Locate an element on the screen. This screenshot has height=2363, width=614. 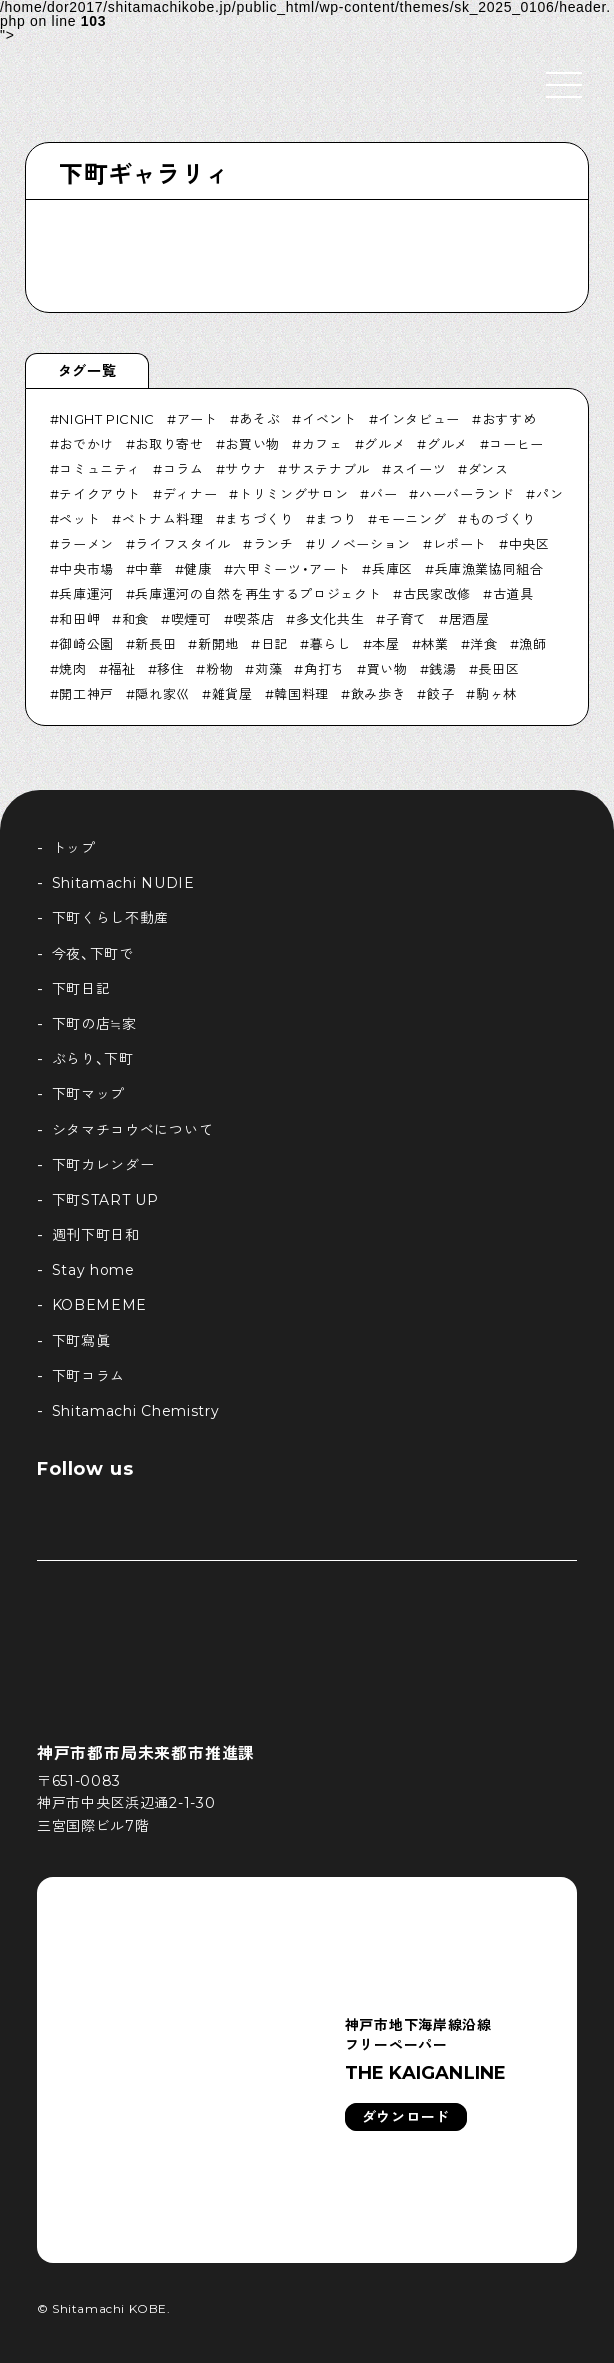
下町くらし不動産 is located at coordinates (111, 918).